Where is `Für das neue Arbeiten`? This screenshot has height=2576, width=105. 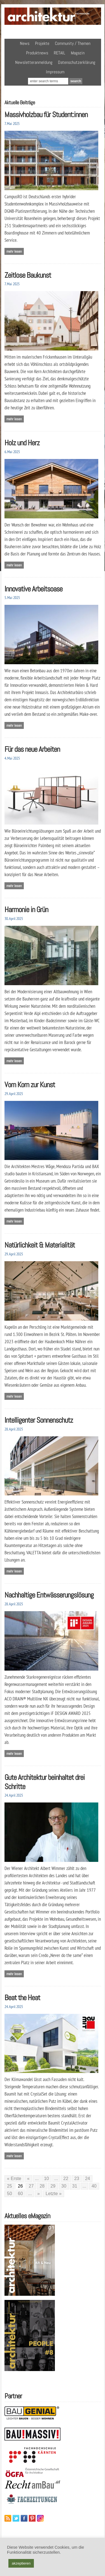 Für das neue Arbeiten is located at coordinates (32, 749).